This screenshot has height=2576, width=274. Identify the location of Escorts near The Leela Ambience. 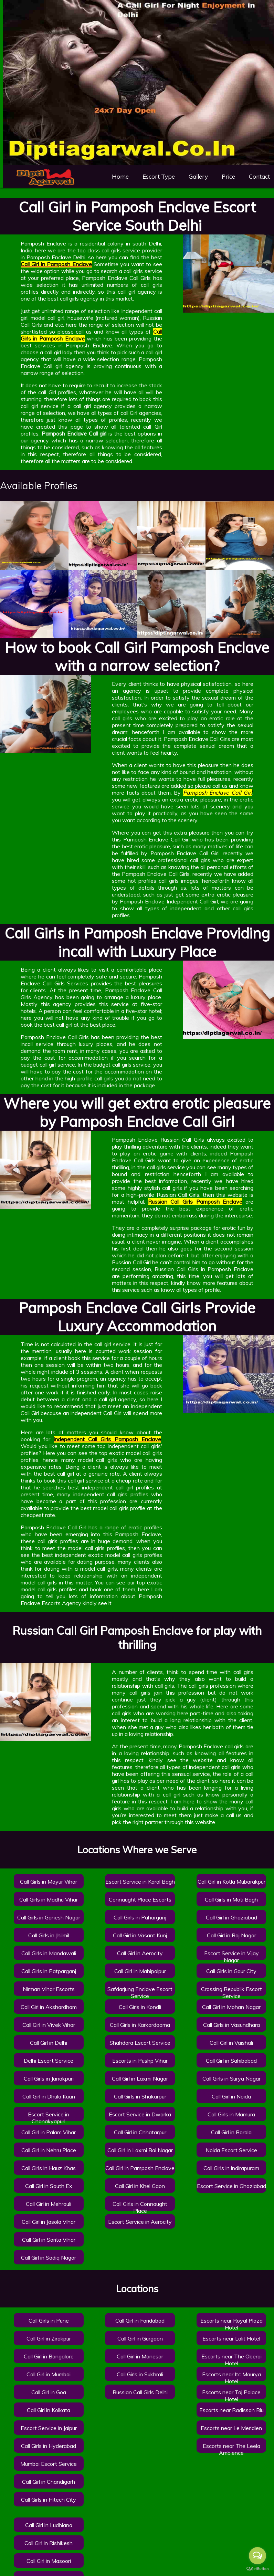
(231, 2449).